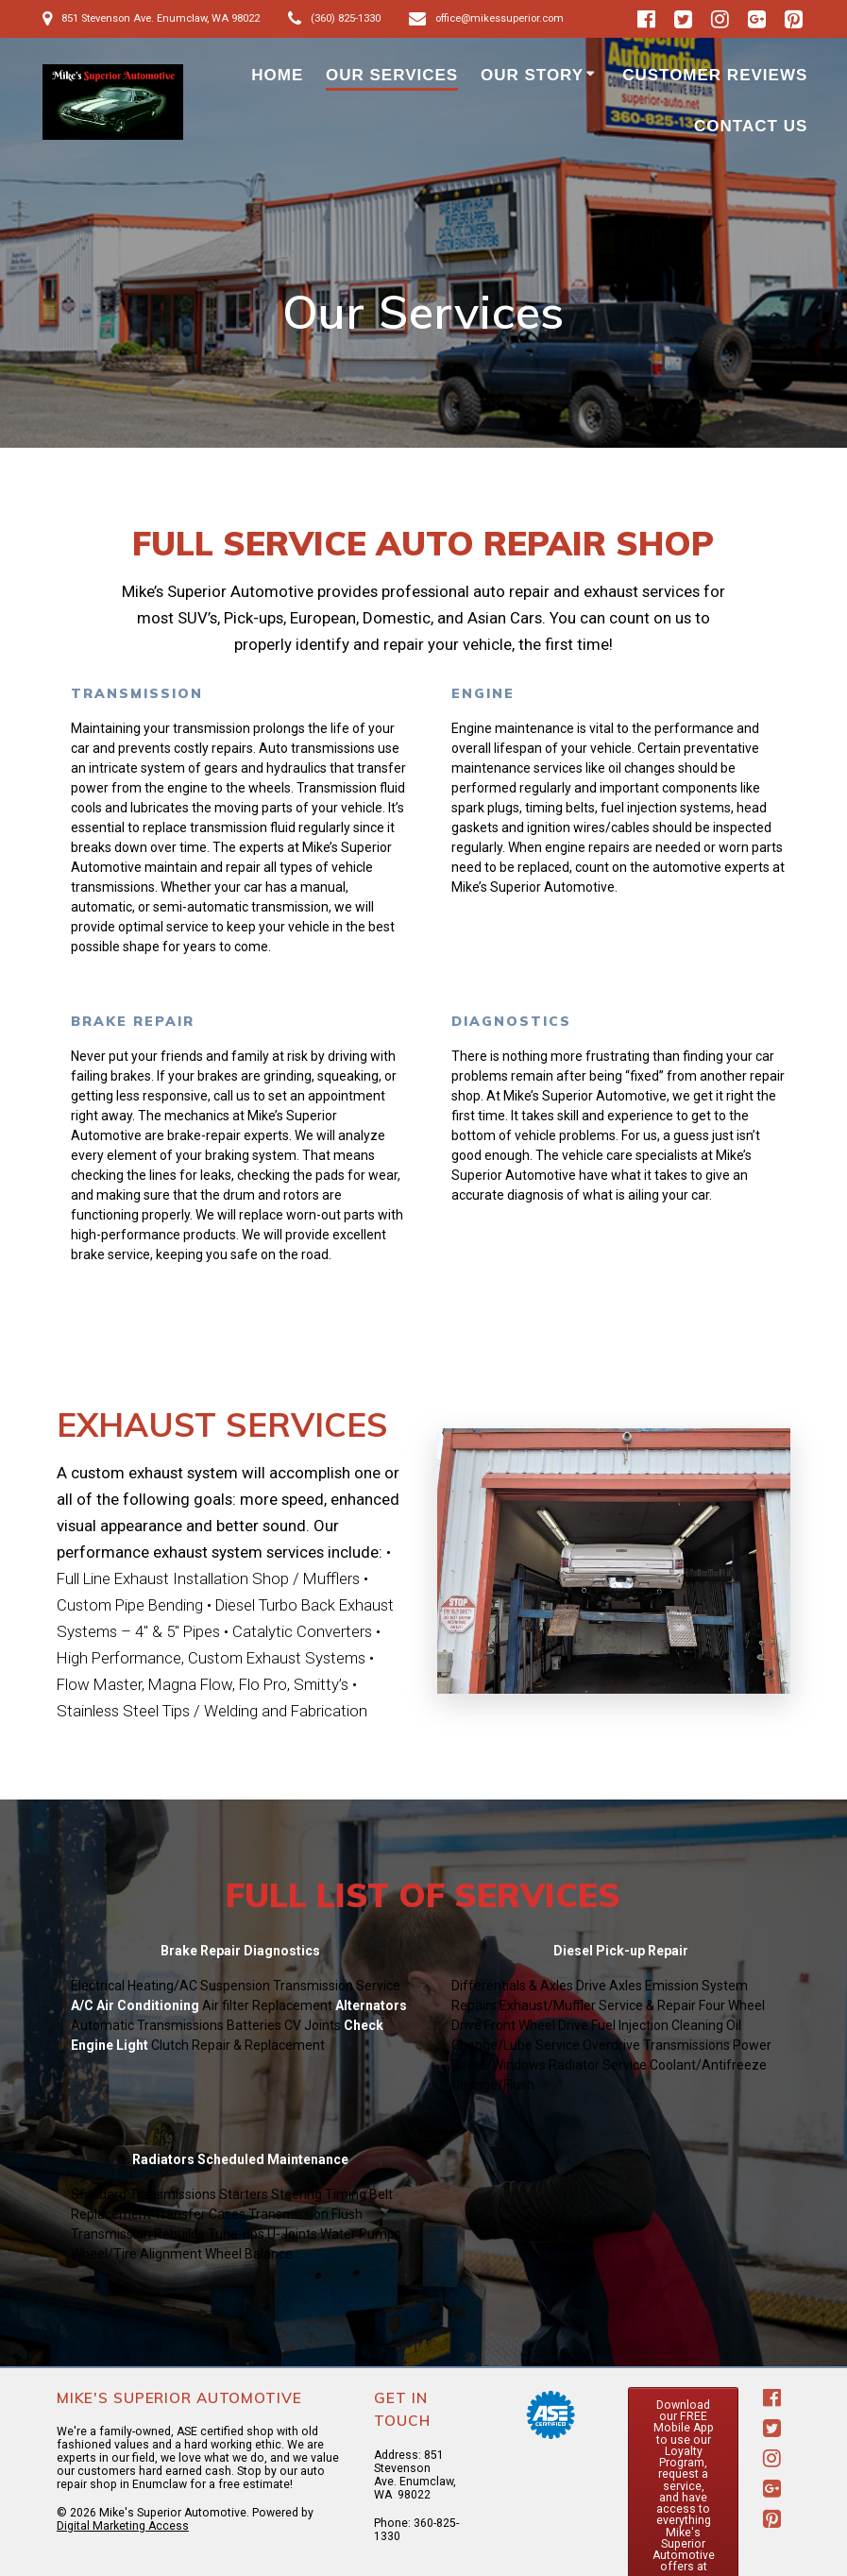 This screenshot has width=847, height=2576. I want to click on Our Story, so click(532, 75).